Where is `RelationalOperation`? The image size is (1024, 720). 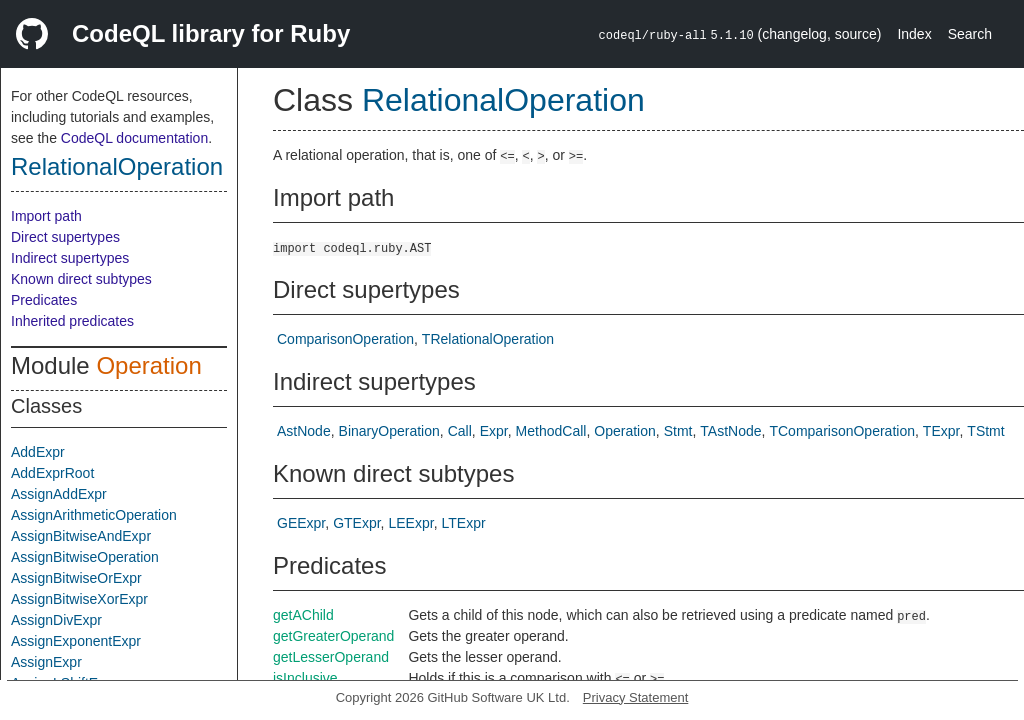
RelationalOperation is located at coordinates (117, 166).